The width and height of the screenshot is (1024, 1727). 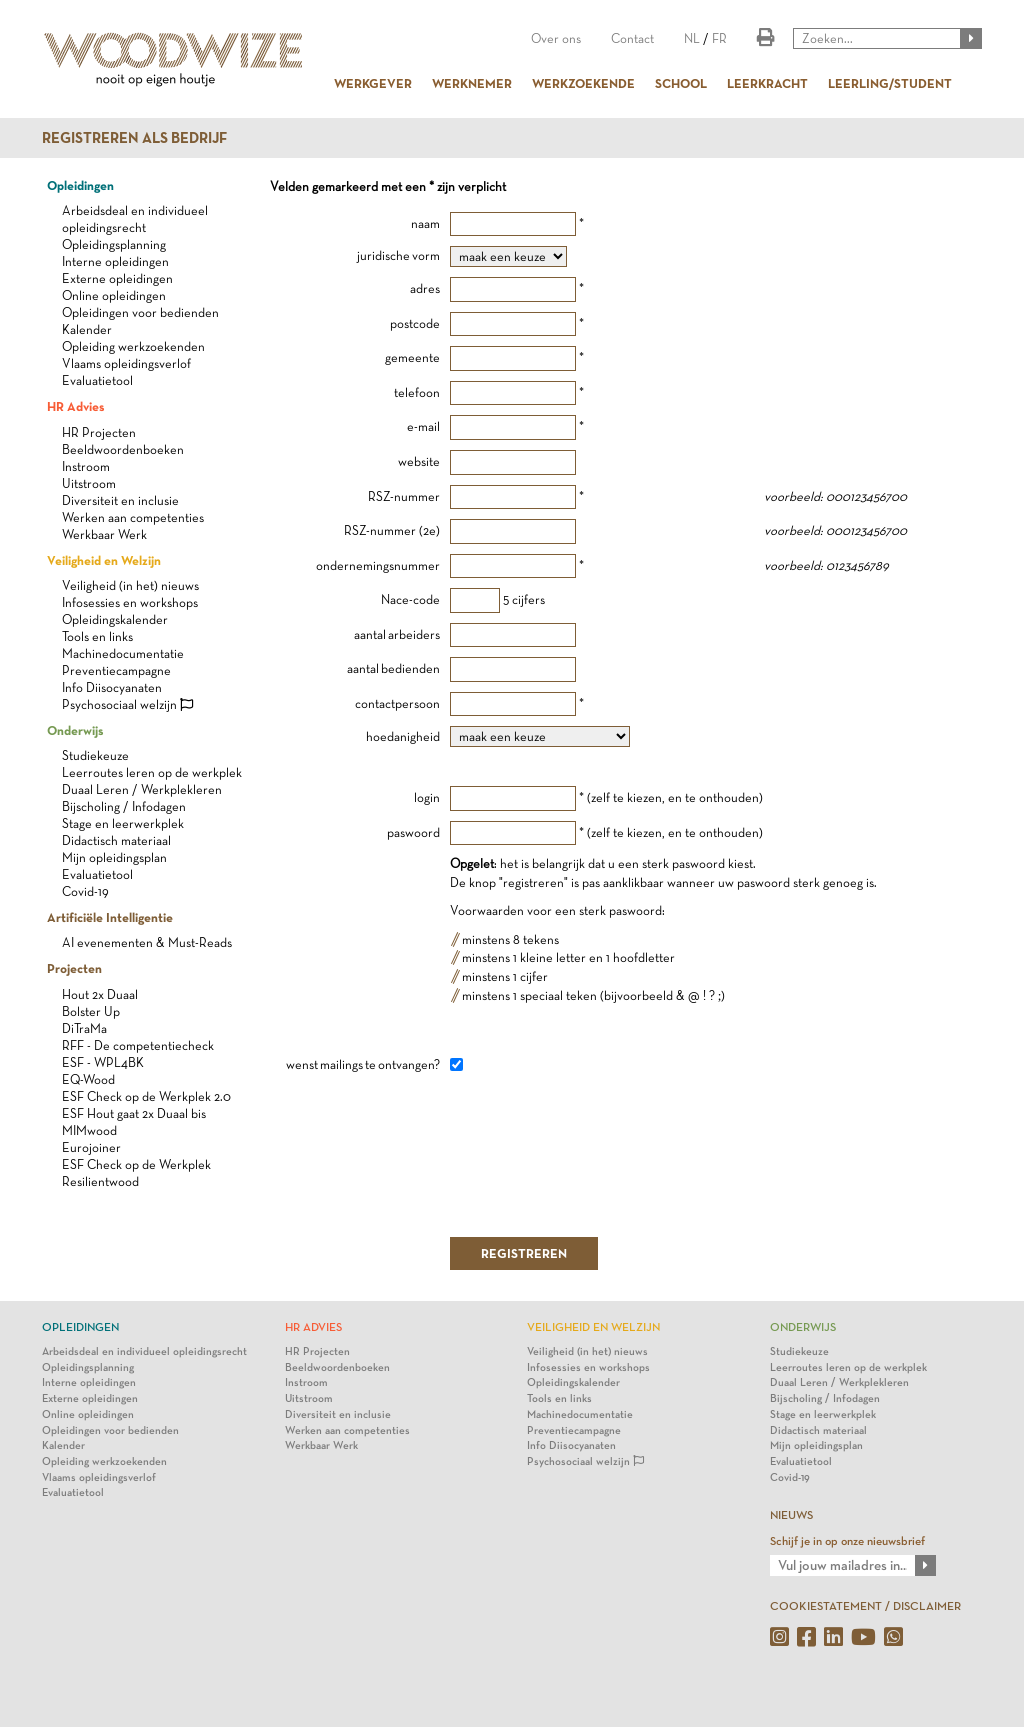 What do you see at coordinates (865, 1606) in the screenshot?
I see `COOKIESTATEMENT / DISCLAIMER` at bounding box center [865, 1606].